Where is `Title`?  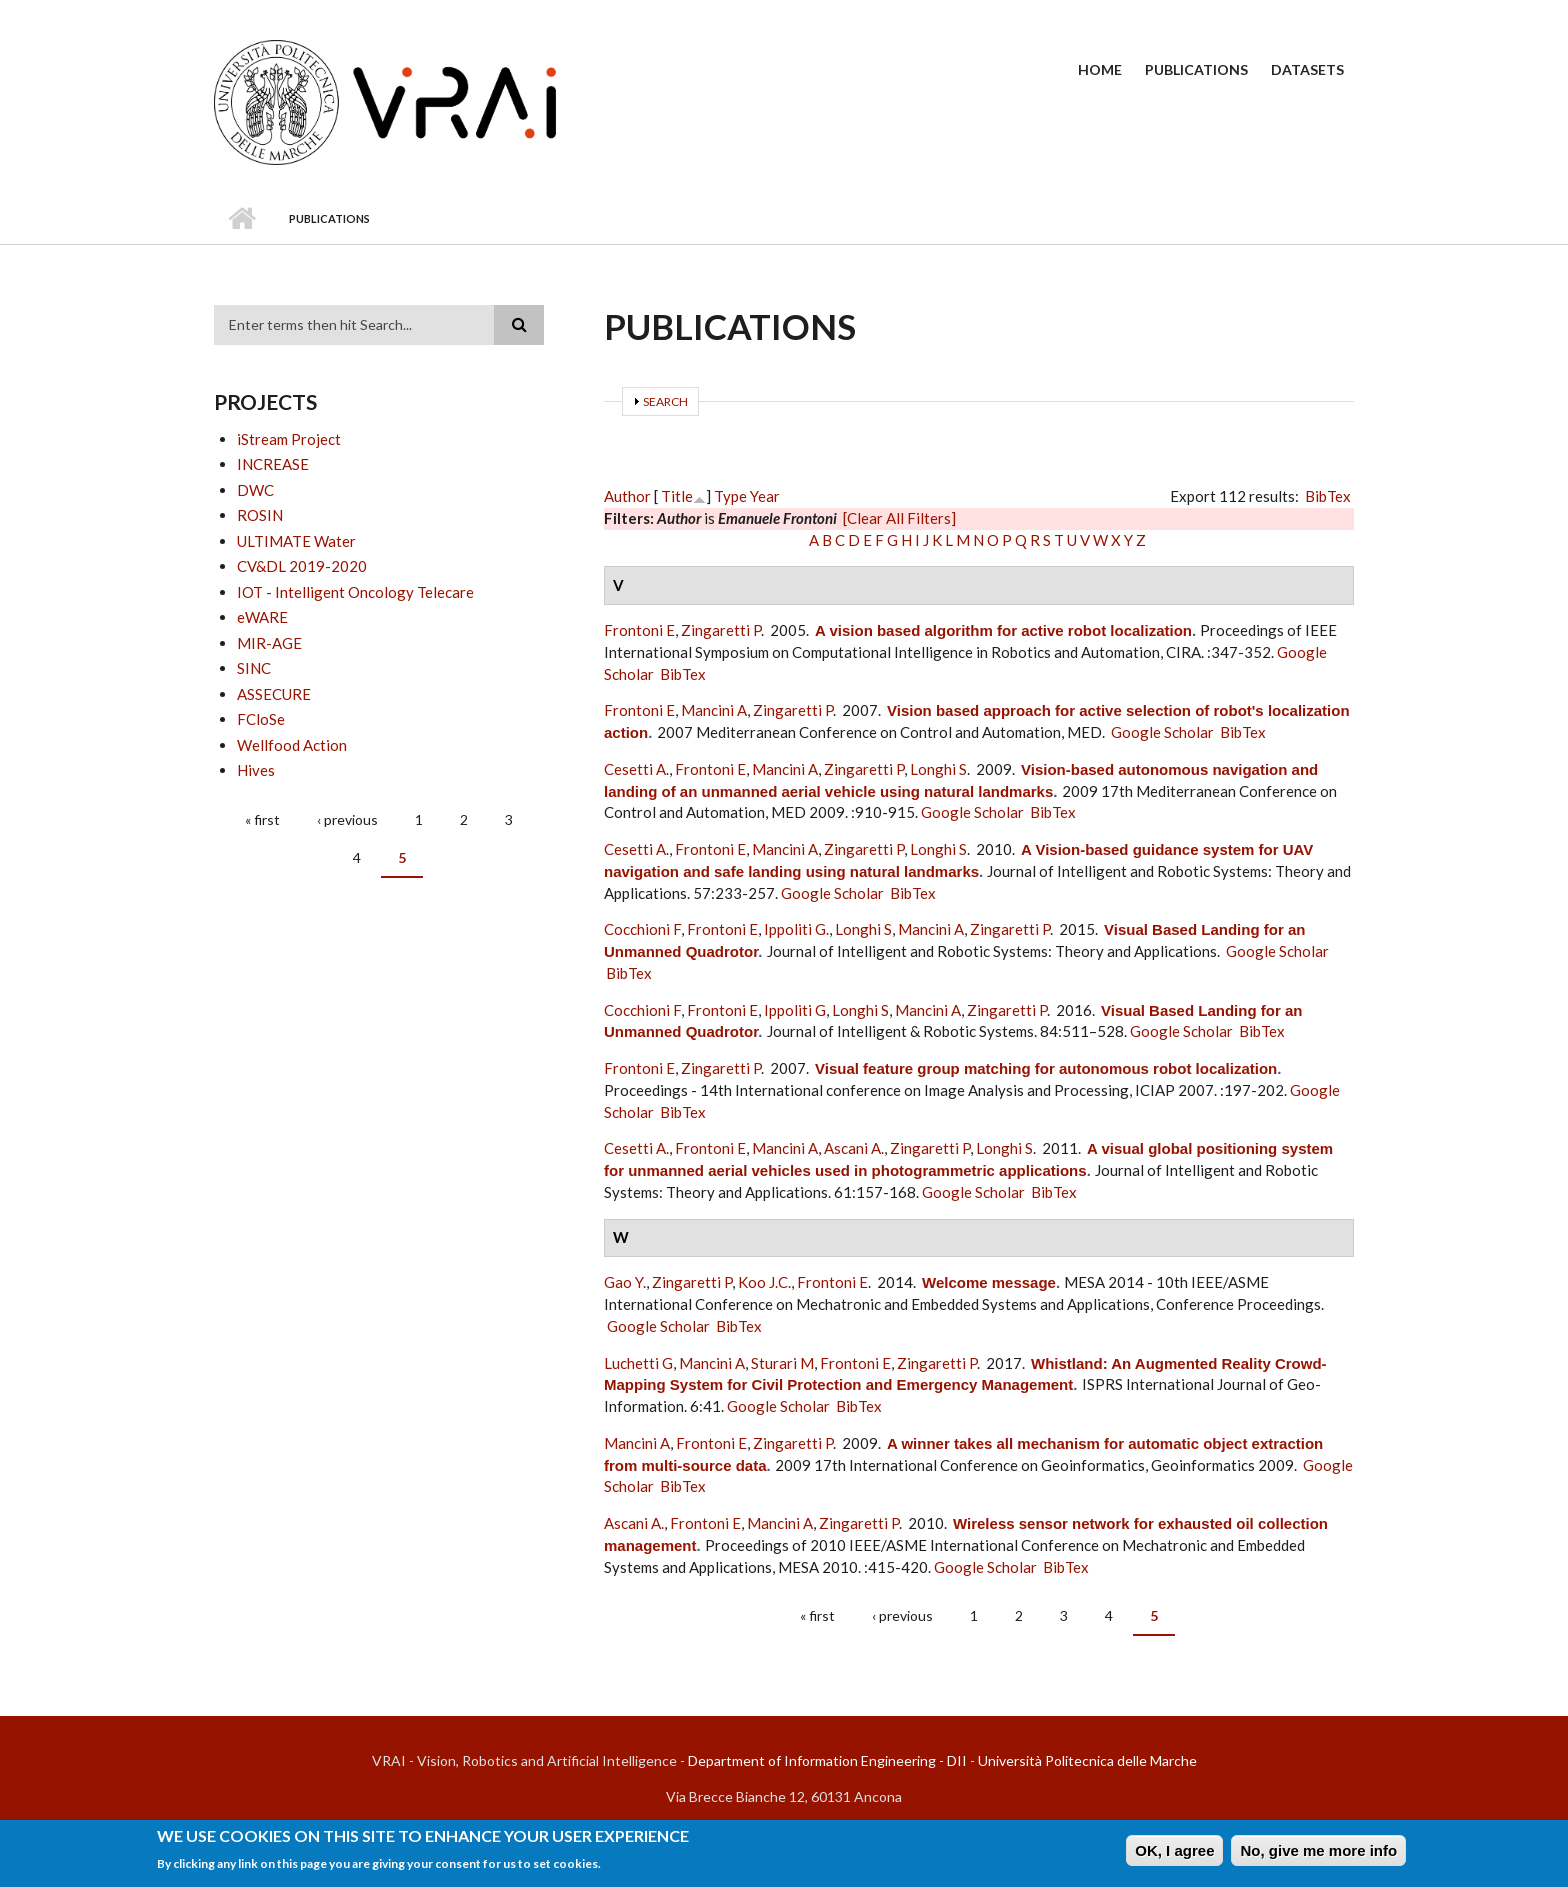
Title is located at coordinates (677, 496).